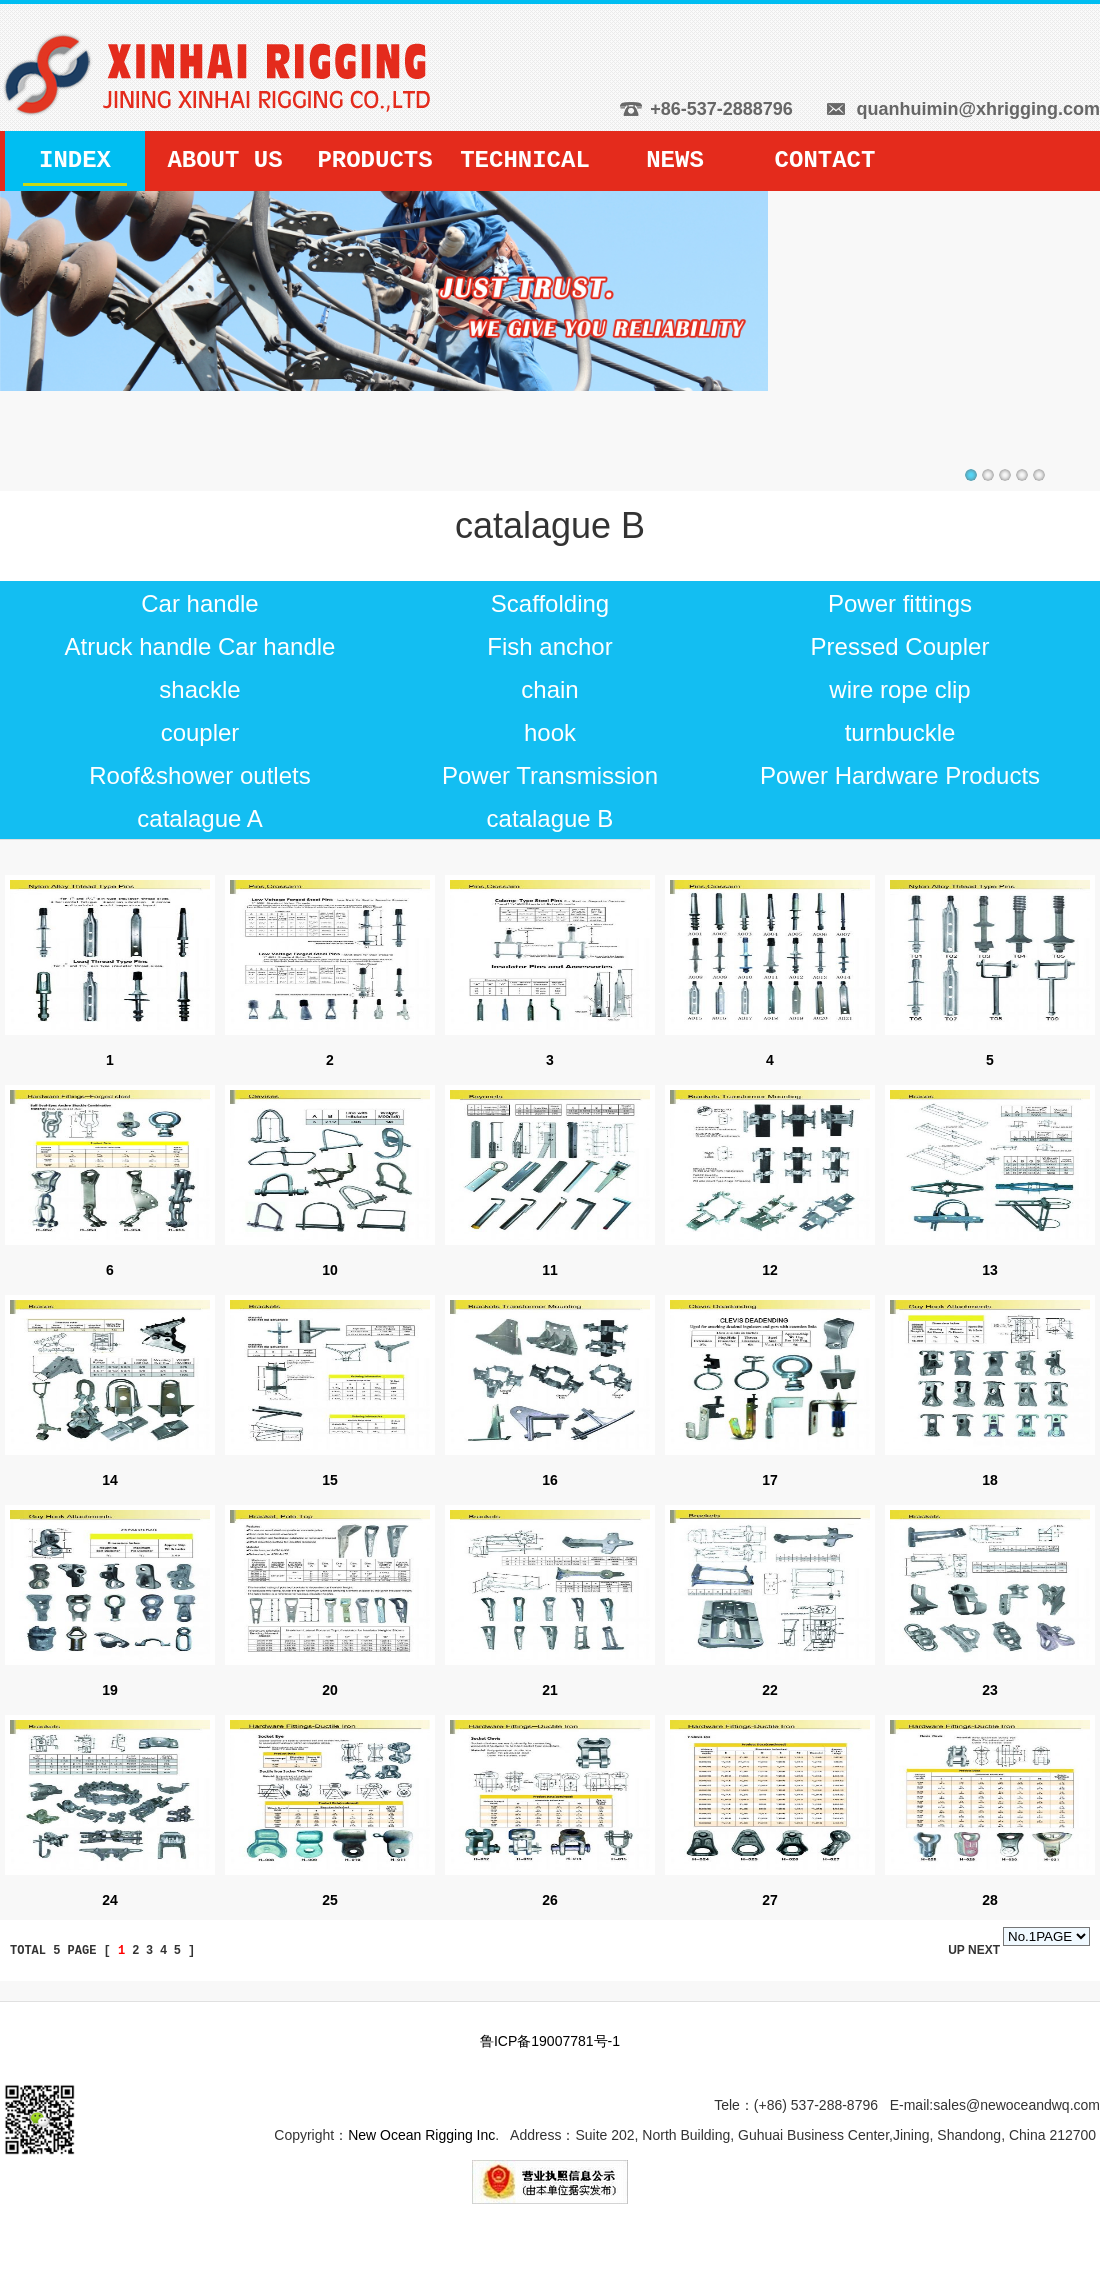  I want to click on chain, so click(549, 689).